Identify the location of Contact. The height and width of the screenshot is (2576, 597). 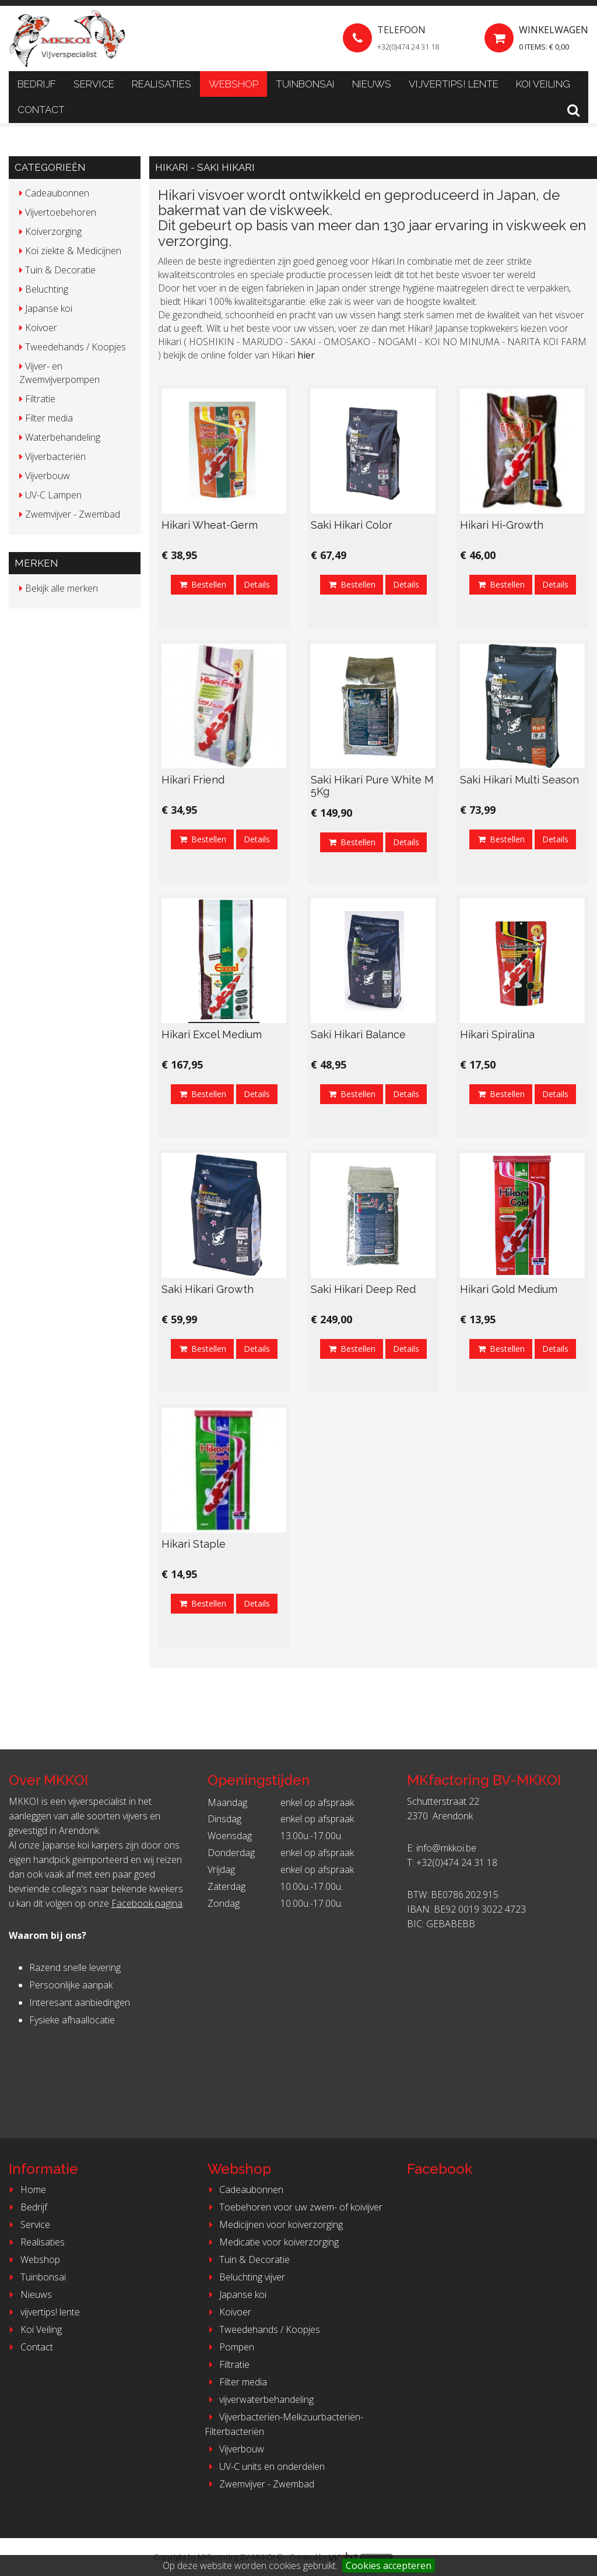
(41, 109).